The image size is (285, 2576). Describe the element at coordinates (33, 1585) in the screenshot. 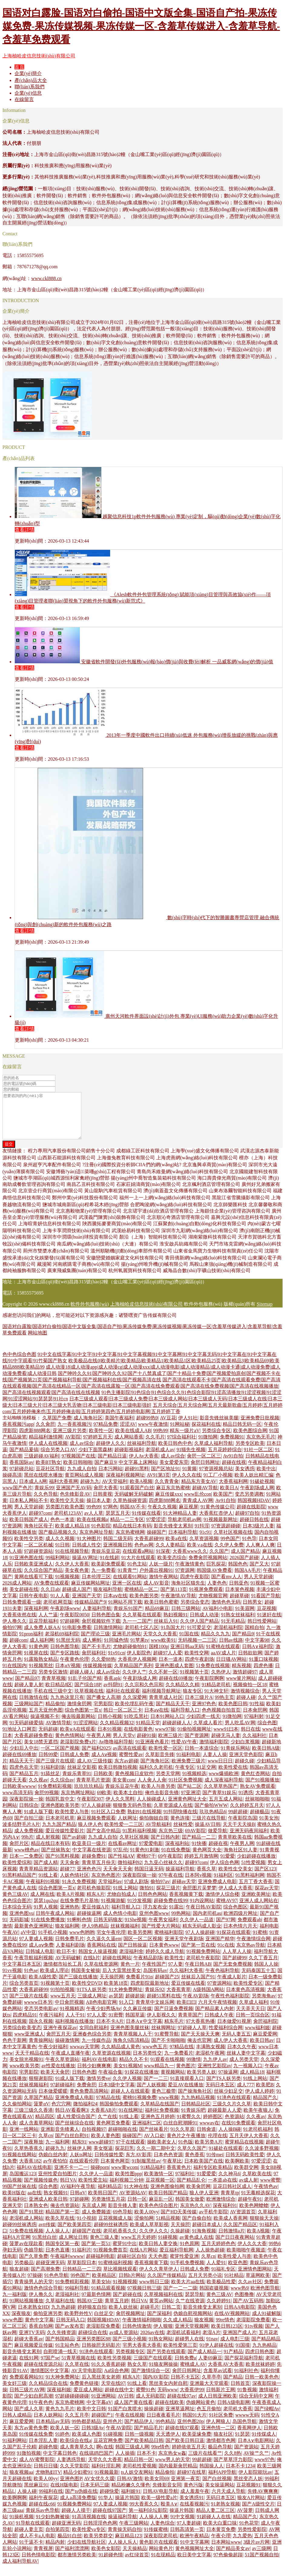

I see `黄网在线看可下载` at that location.